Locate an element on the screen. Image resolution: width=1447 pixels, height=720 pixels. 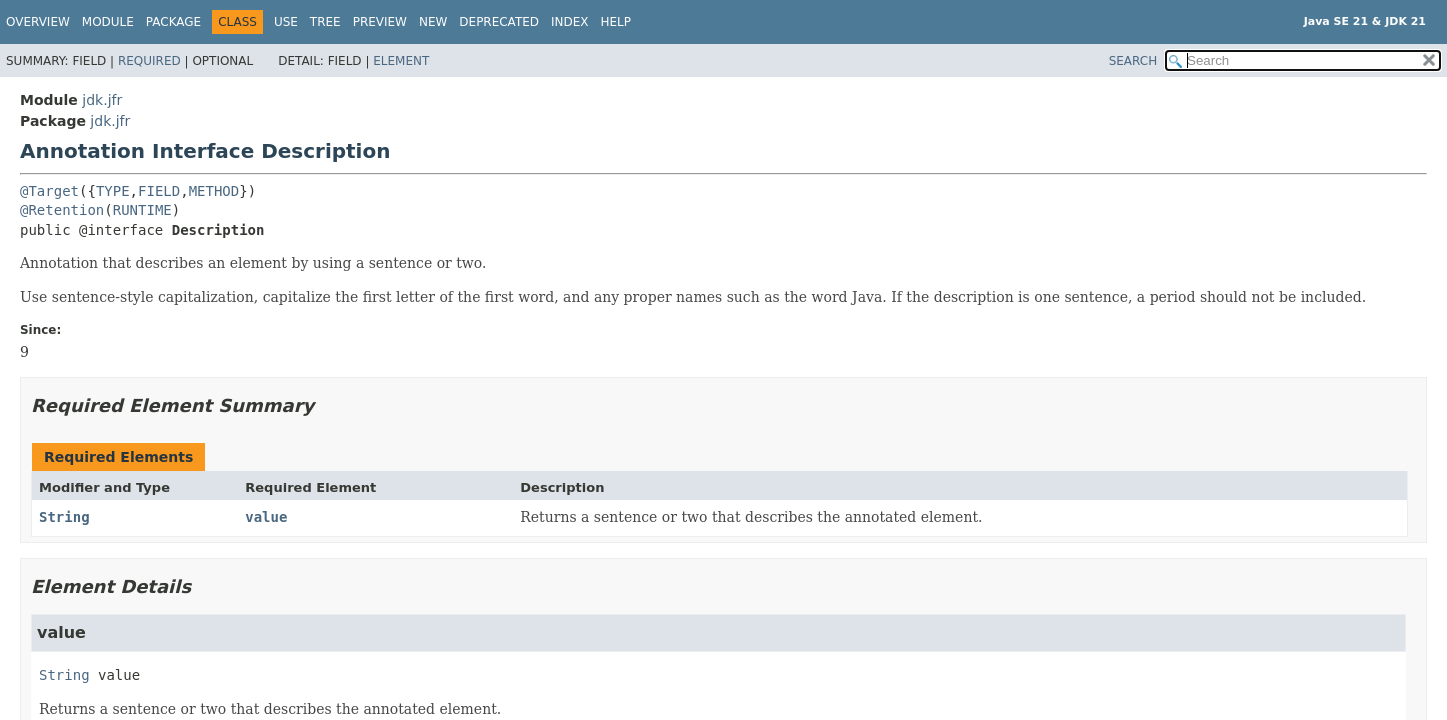
METHOD is located at coordinates (214, 191).